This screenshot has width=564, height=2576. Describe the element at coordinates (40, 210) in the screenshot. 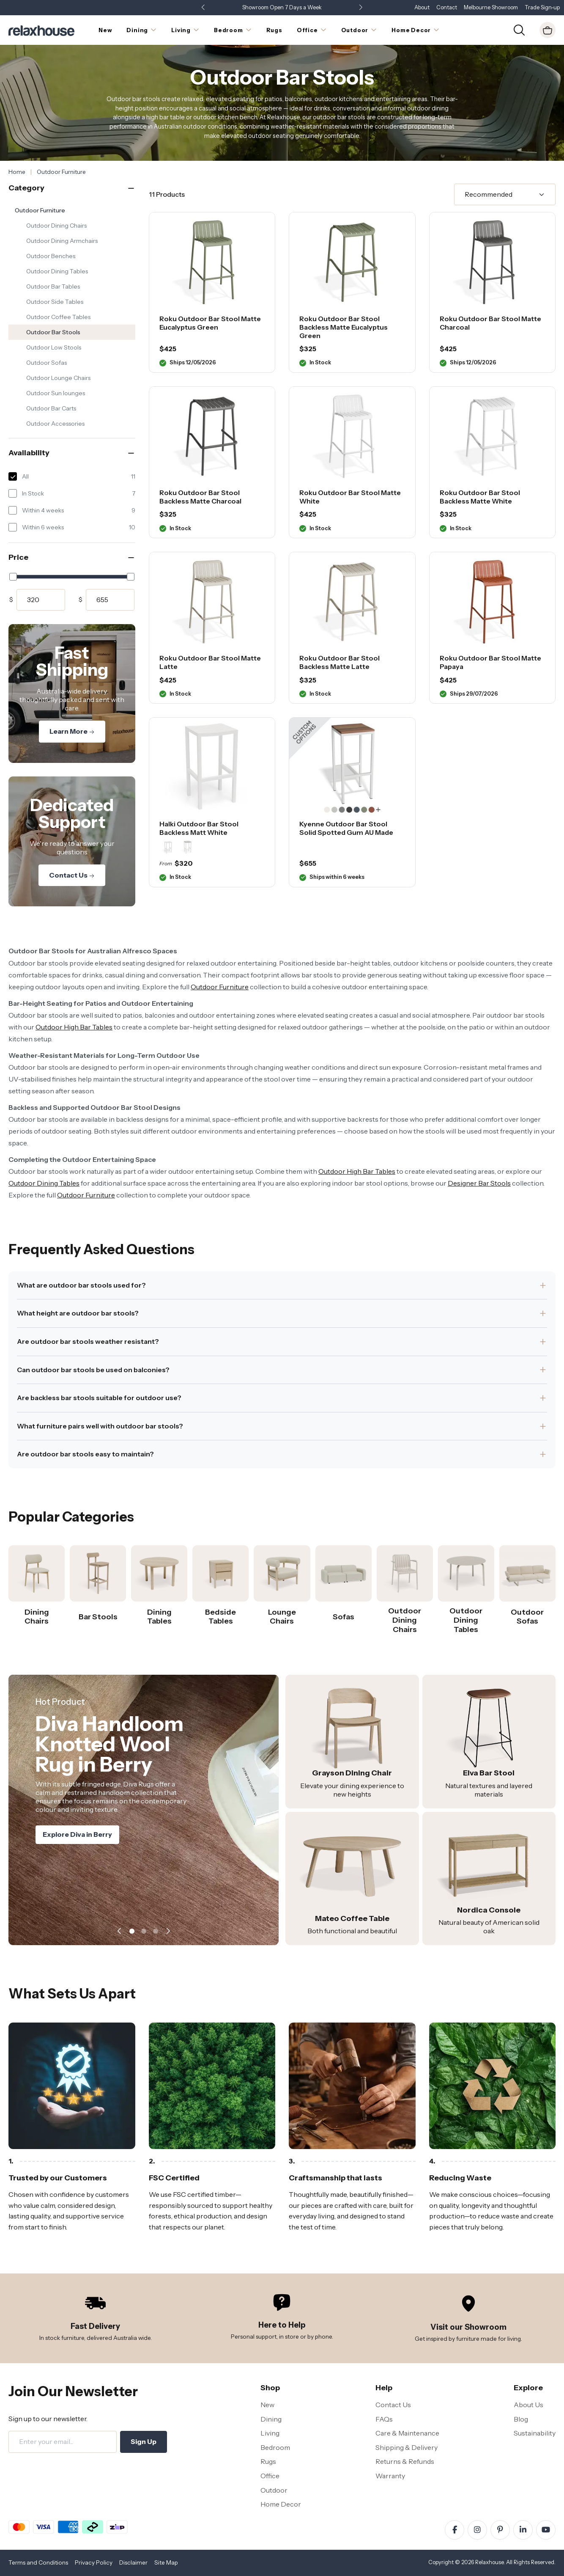

I see `Outdoor Furniture` at that location.